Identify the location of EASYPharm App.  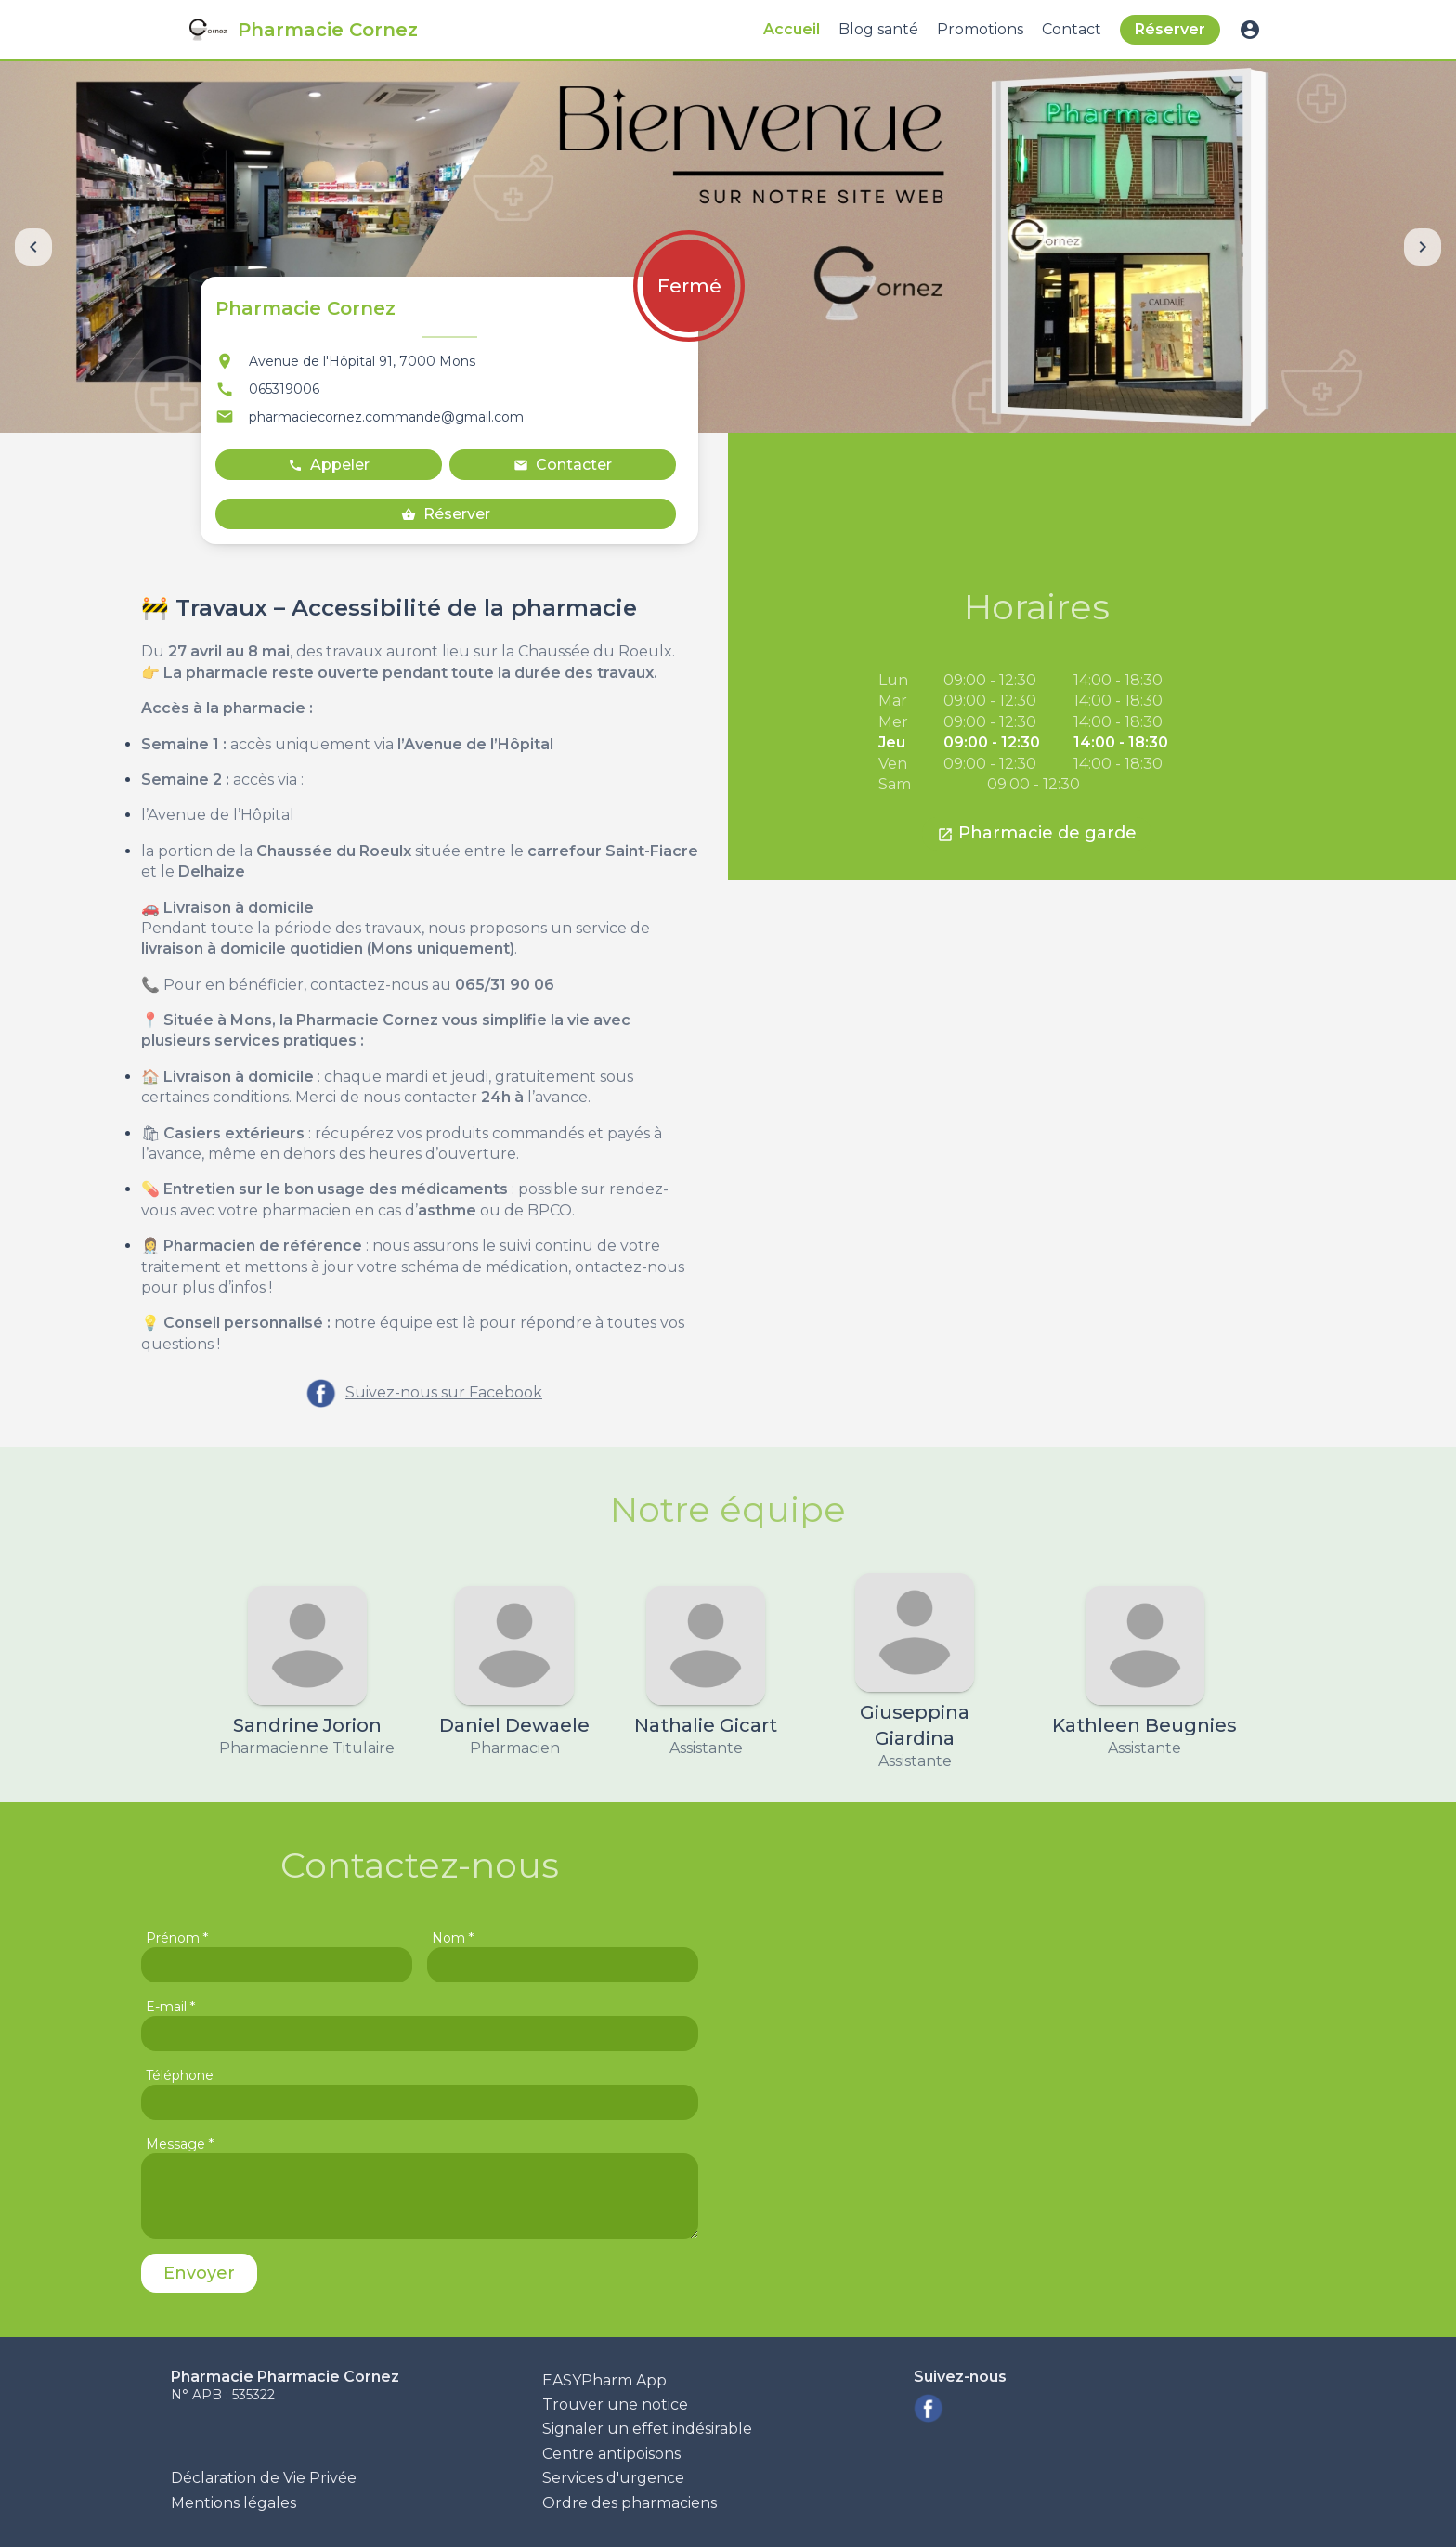
(604, 2380).